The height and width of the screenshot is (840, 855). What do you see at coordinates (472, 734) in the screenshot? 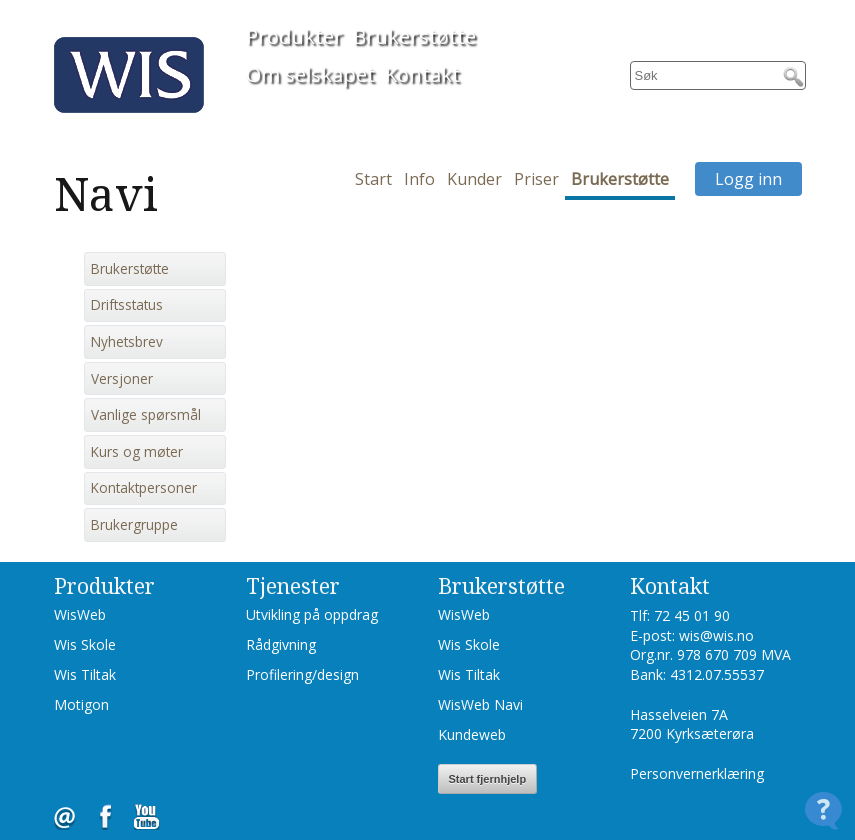
I see `Kundeweb` at bounding box center [472, 734].